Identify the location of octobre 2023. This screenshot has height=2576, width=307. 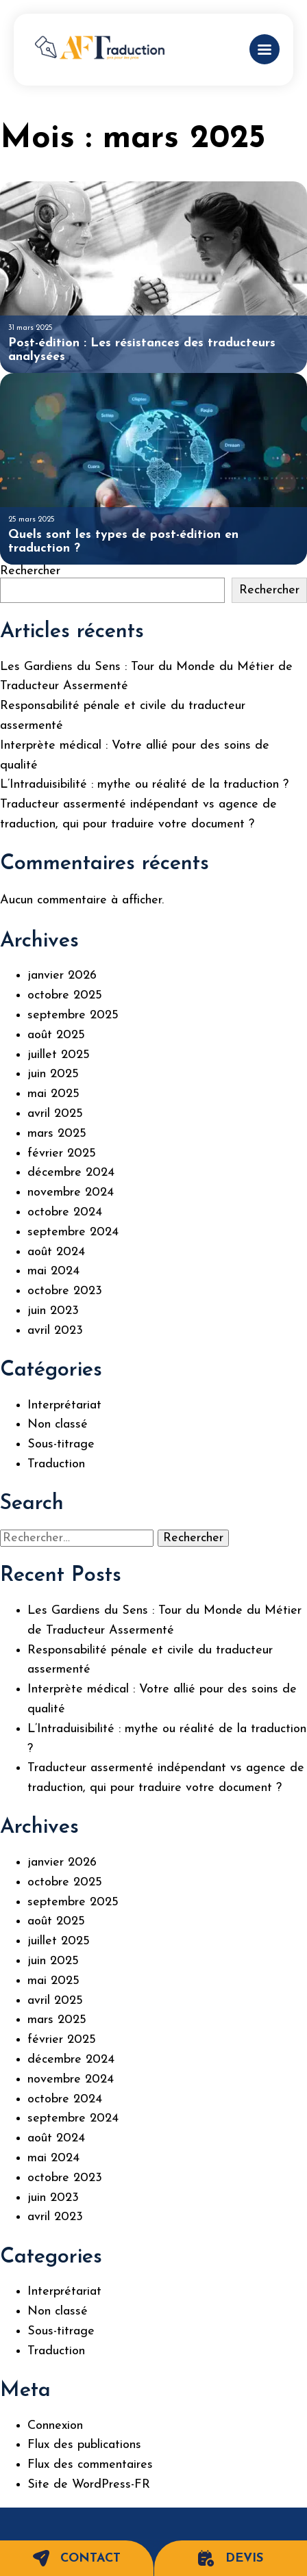
(64, 1291).